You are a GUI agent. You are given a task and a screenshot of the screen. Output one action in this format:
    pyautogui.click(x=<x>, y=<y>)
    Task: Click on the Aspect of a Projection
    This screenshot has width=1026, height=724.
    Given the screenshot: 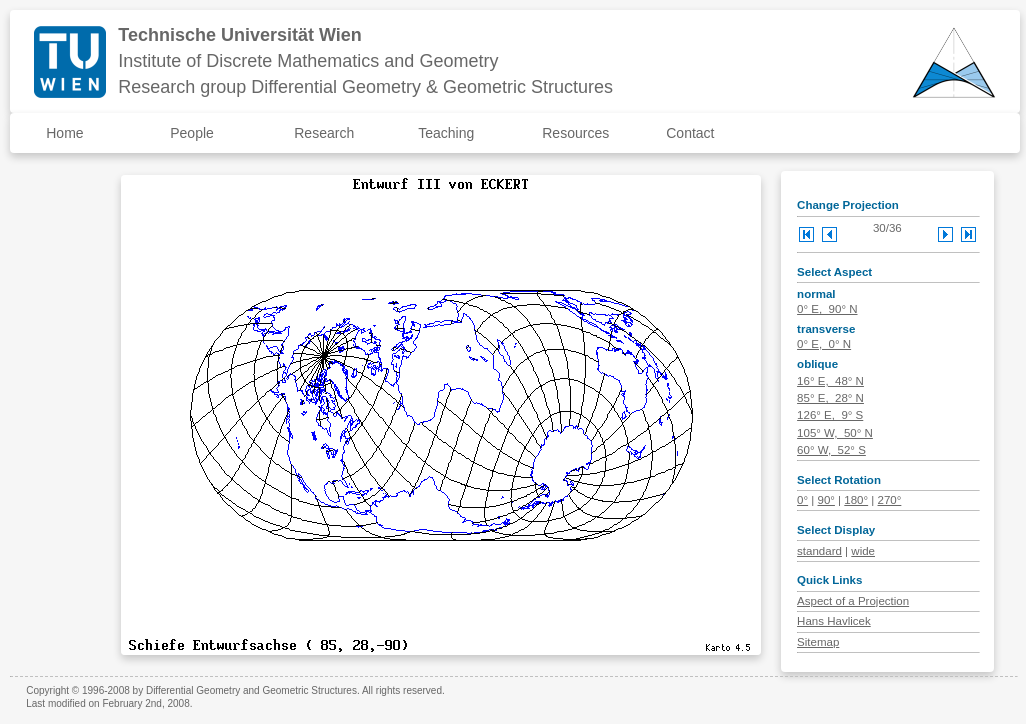 What is the action you would take?
    pyautogui.click(x=853, y=601)
    